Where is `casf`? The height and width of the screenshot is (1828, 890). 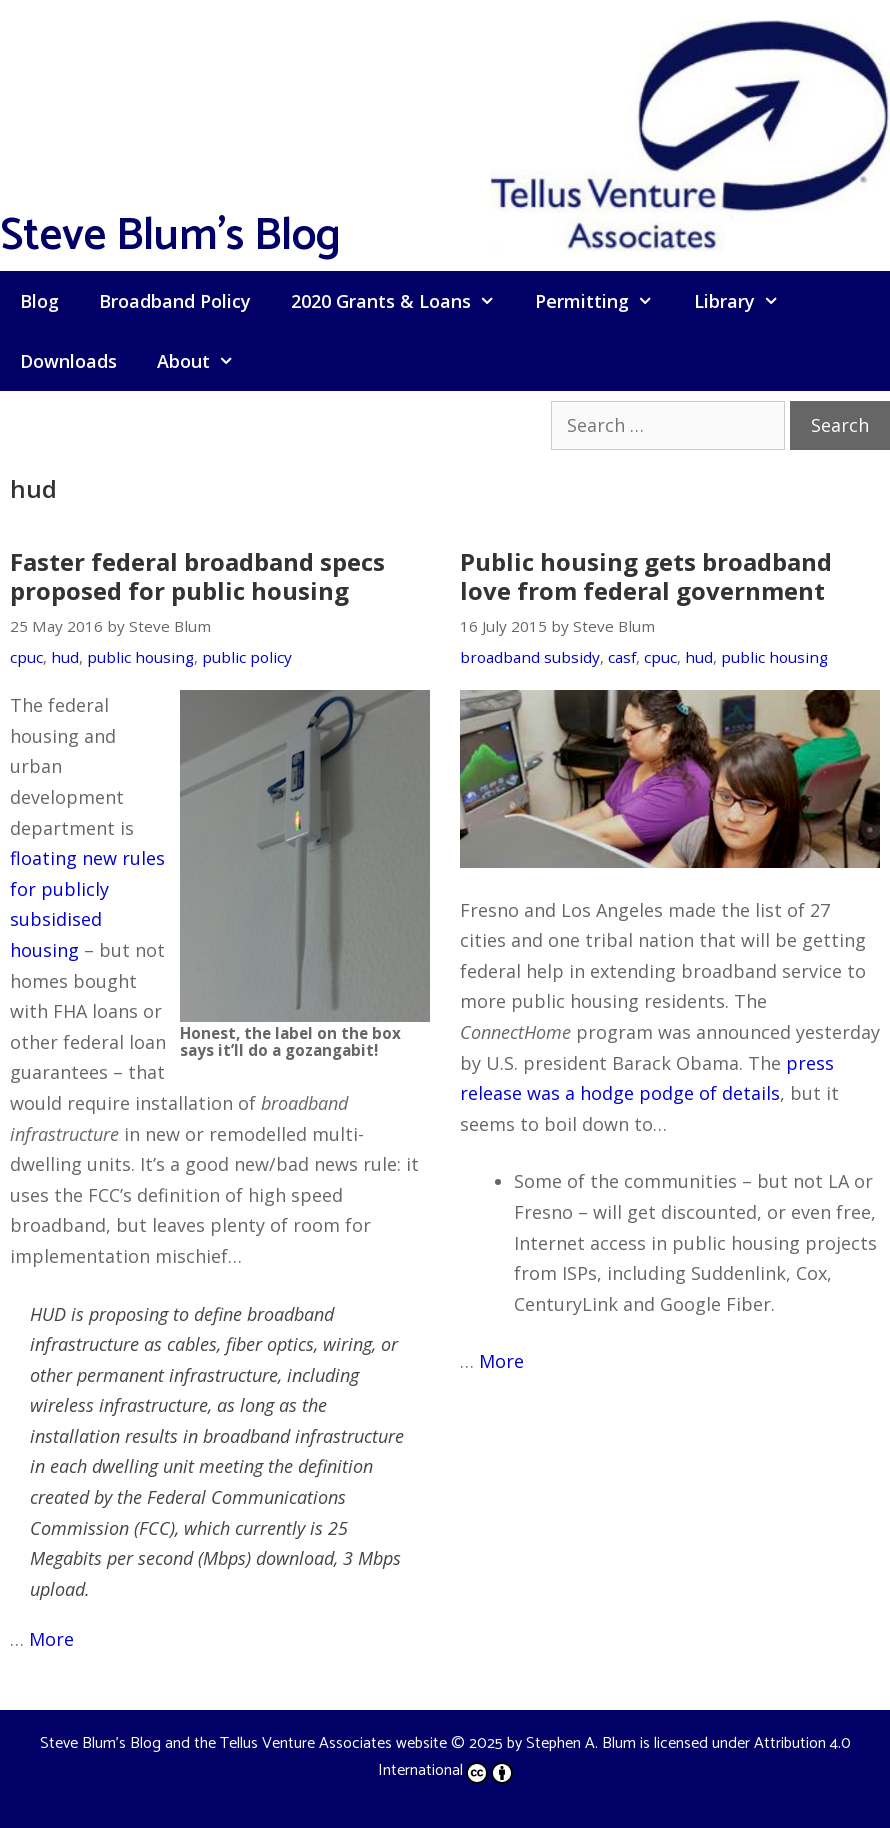
casf is located at coordinates (622, 657).